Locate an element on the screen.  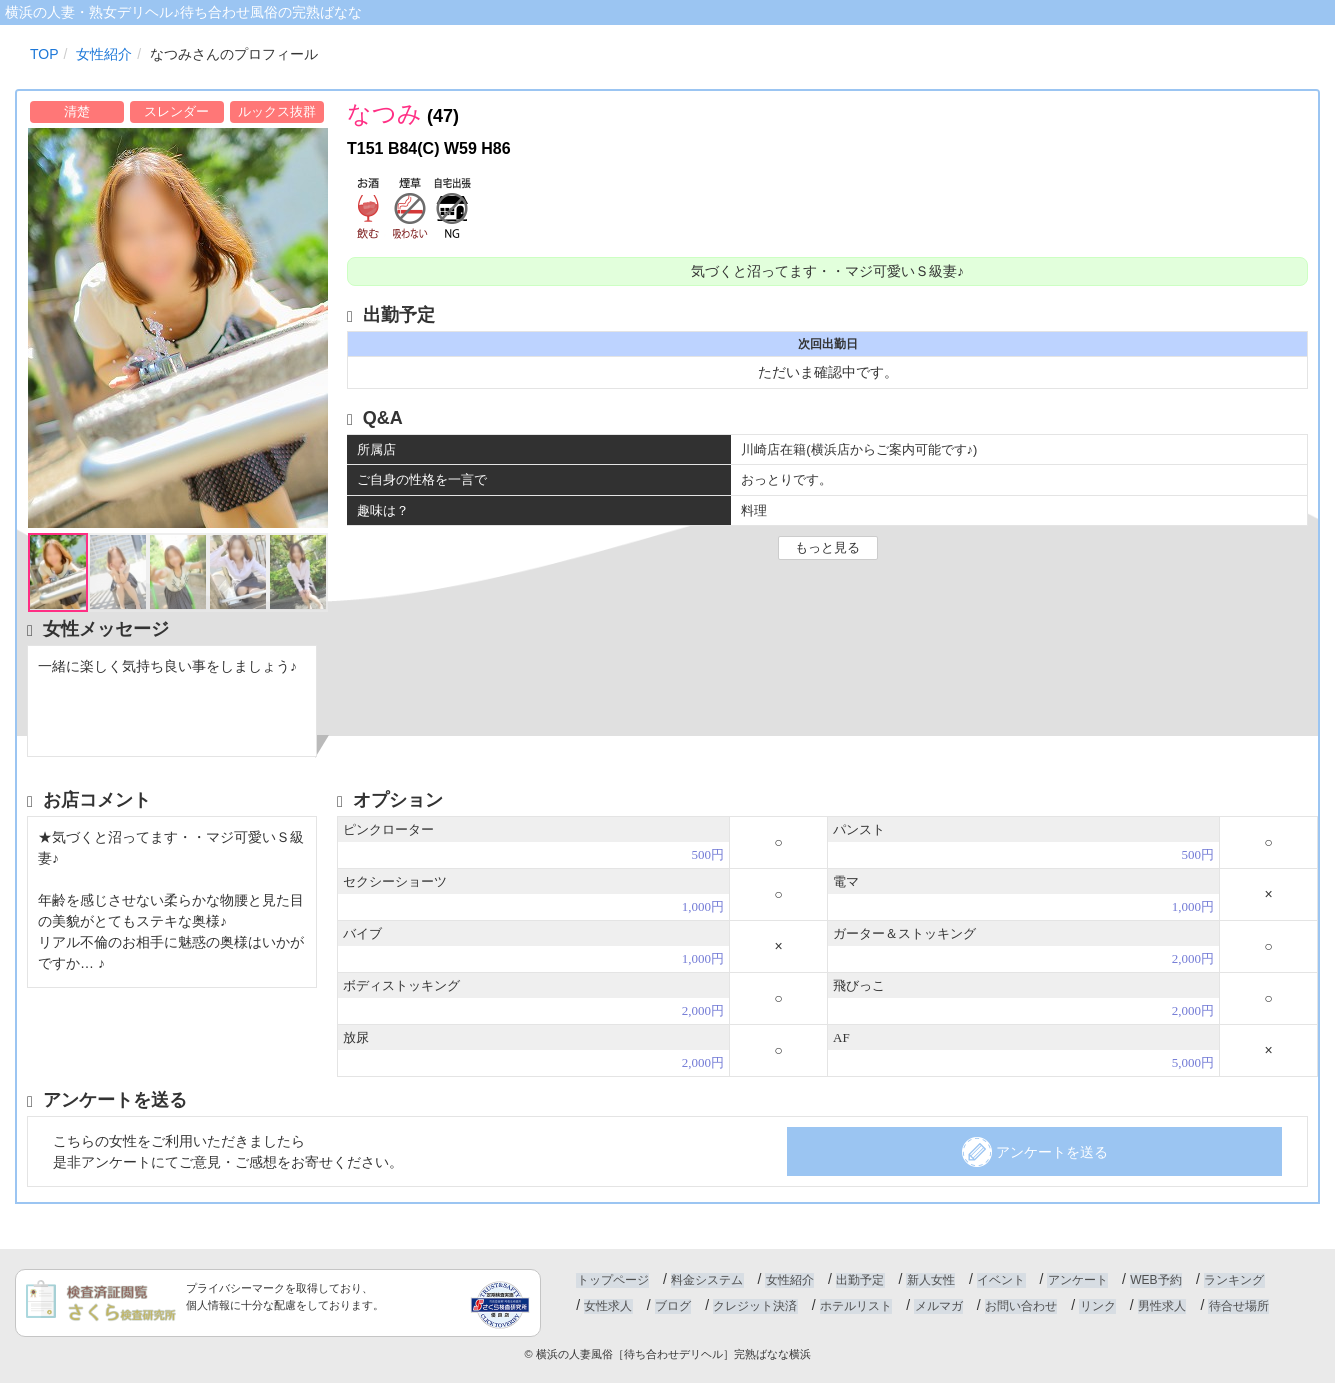
トップページ is located at coordinates (612, 1280).